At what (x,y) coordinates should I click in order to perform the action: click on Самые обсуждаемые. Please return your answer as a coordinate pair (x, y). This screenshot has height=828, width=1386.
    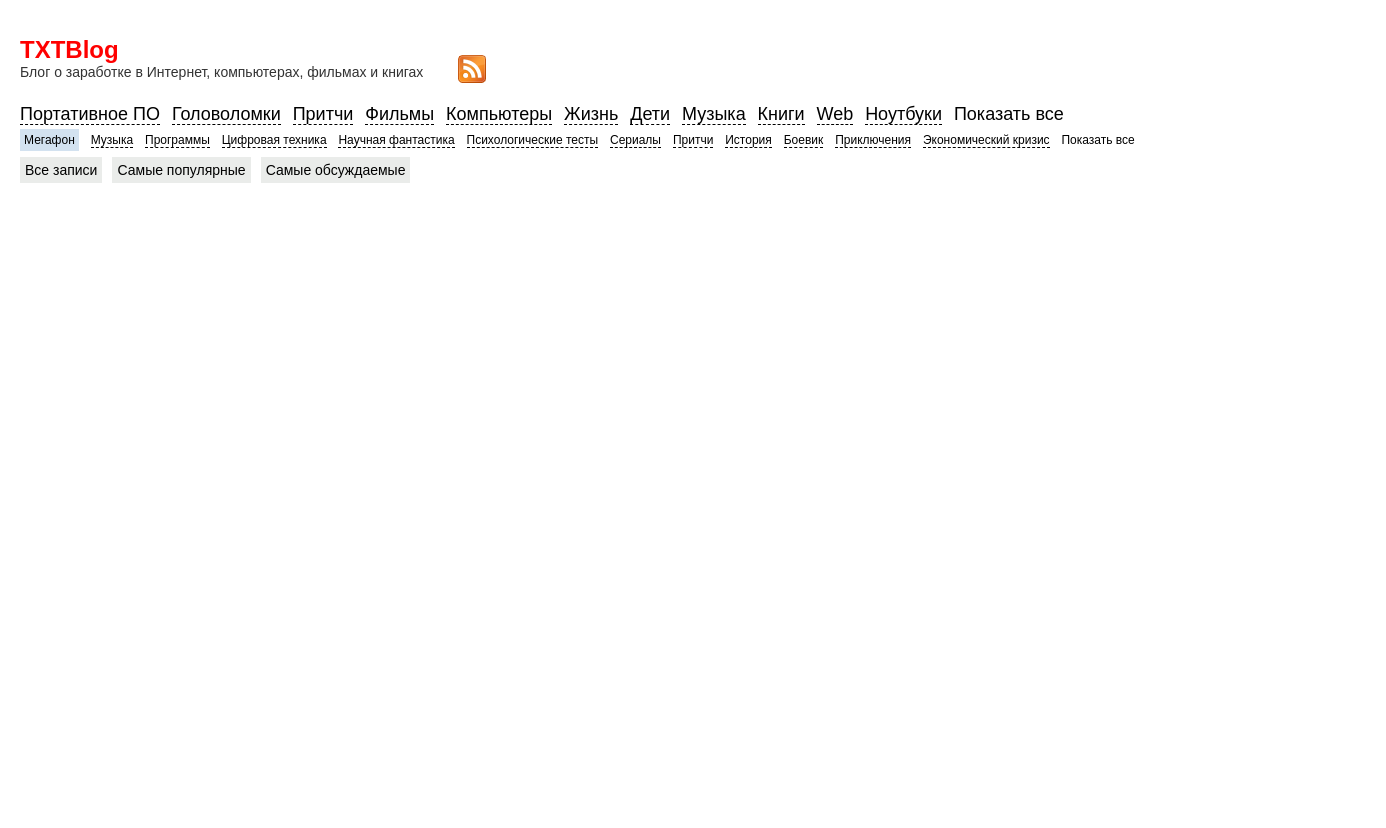
    Looking at the image, I should click on (336, 170).